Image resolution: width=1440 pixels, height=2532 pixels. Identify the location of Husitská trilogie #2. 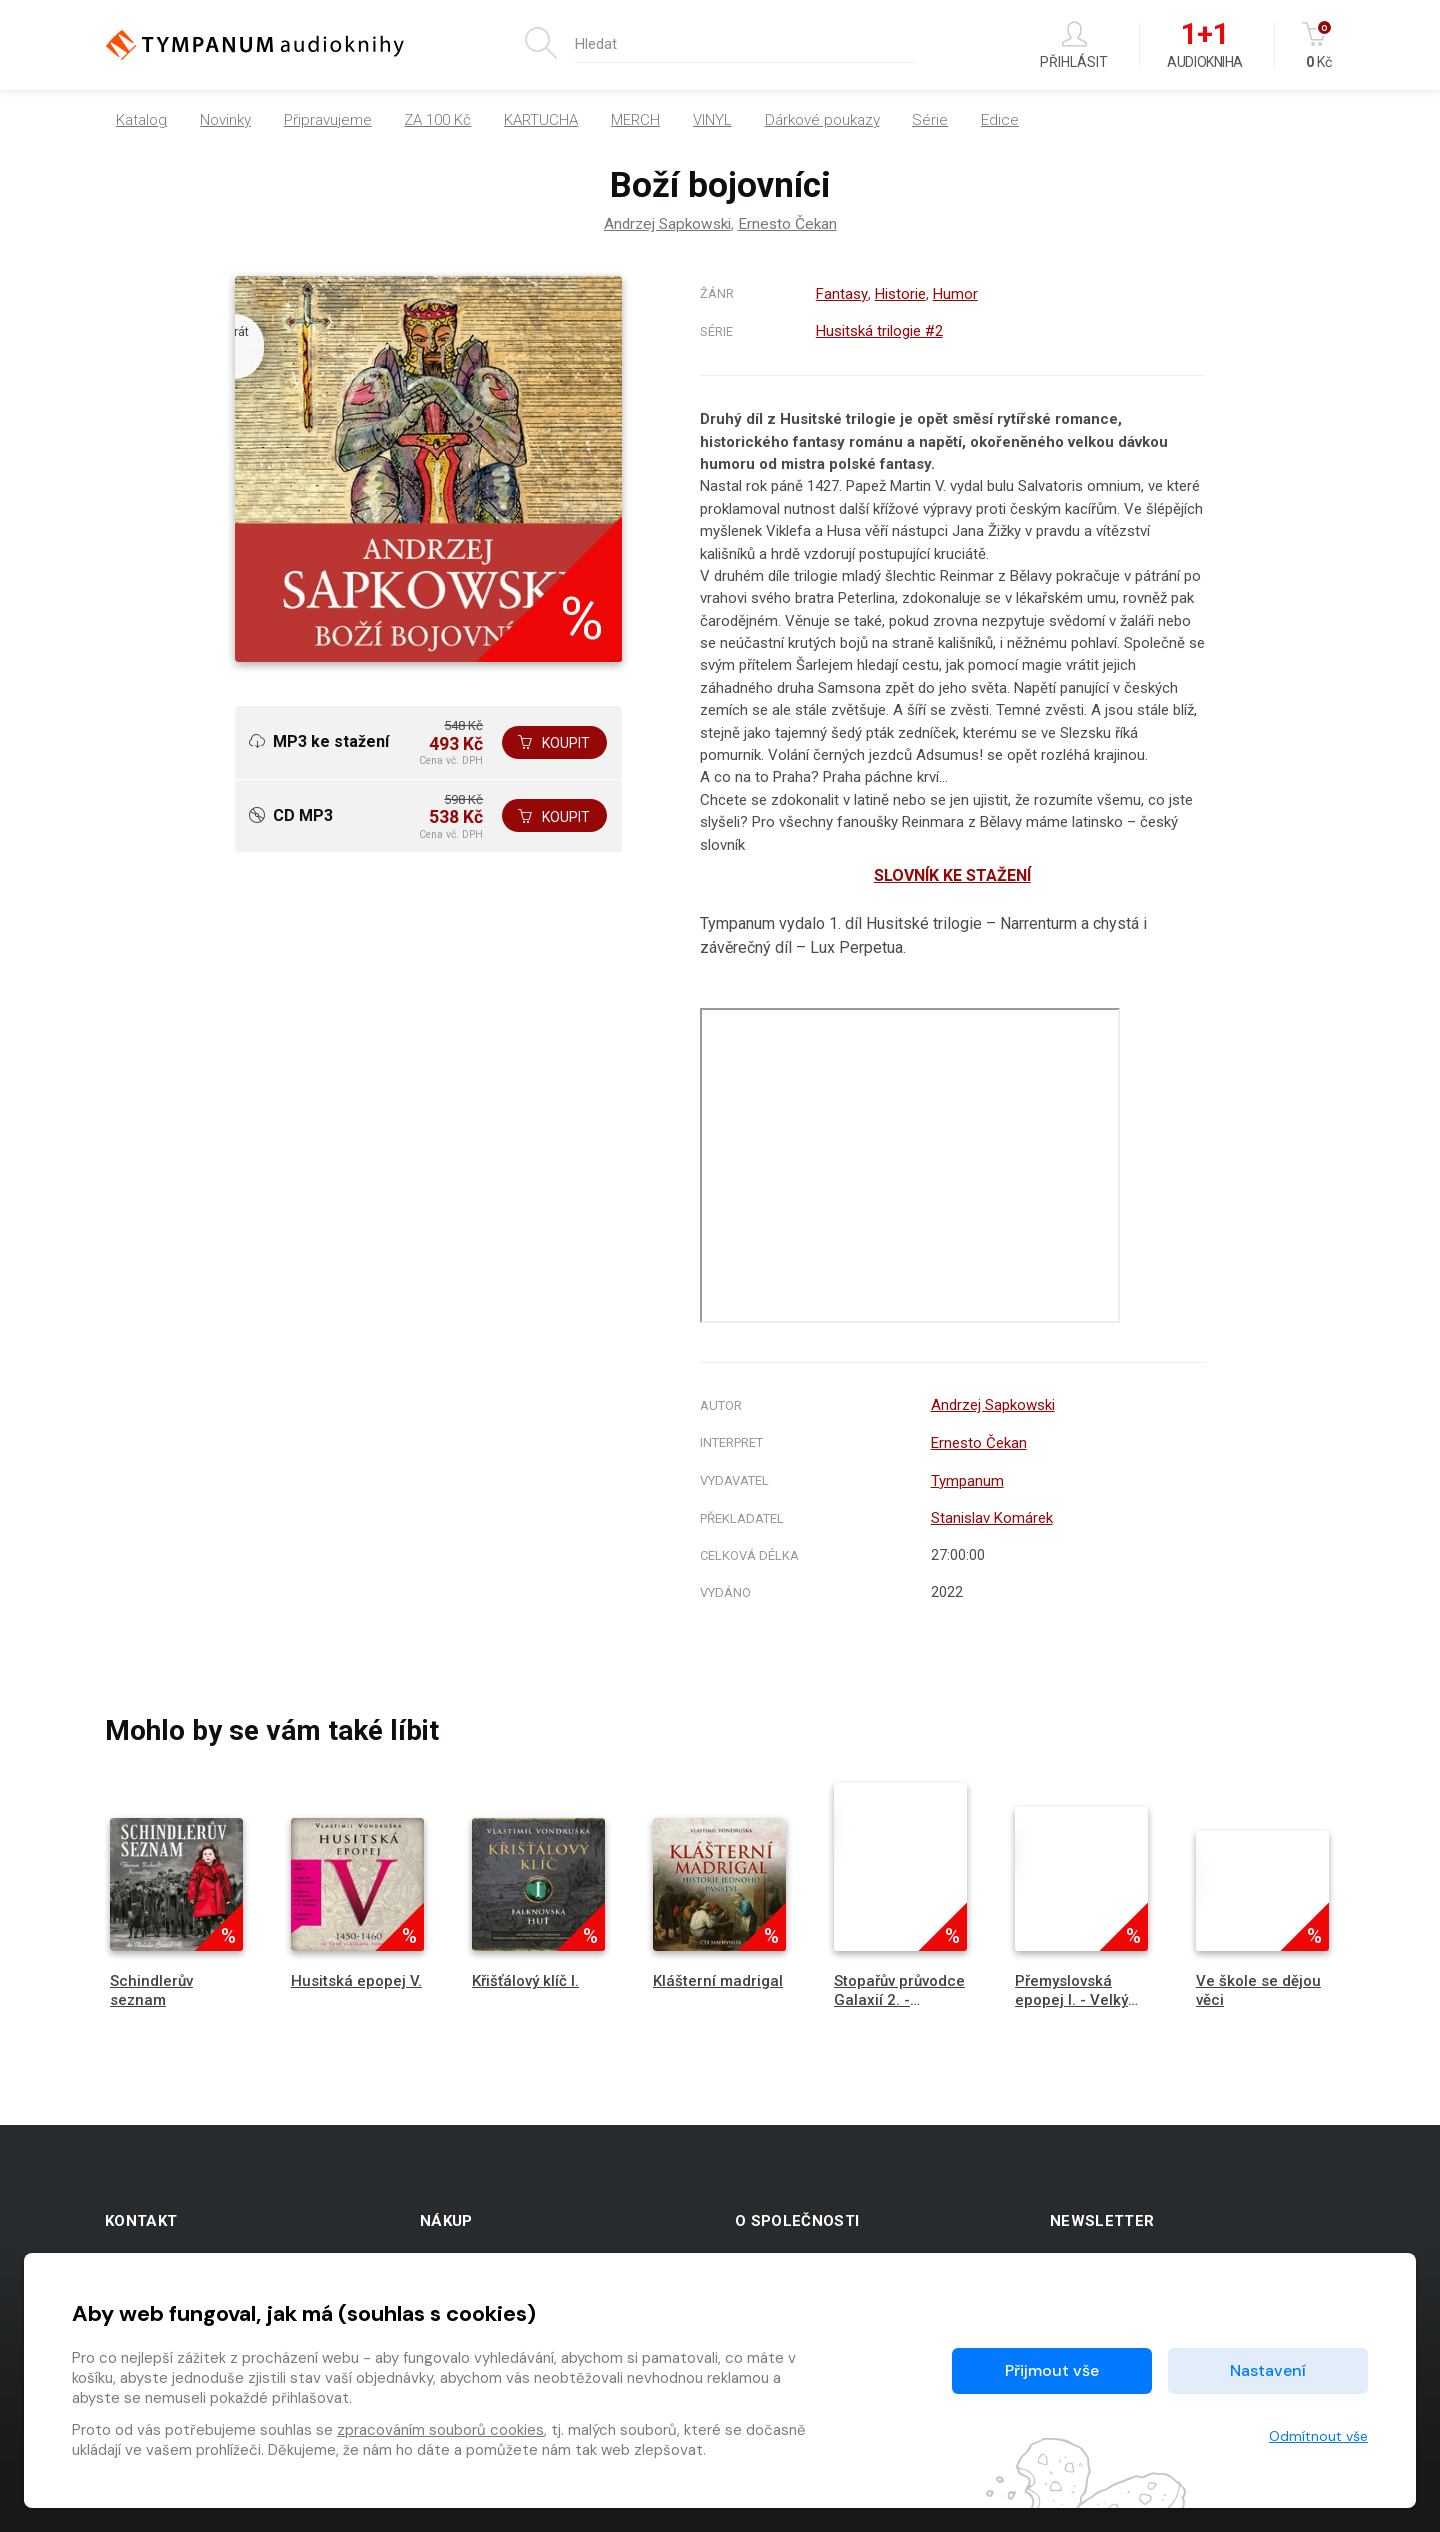
(878, 330).